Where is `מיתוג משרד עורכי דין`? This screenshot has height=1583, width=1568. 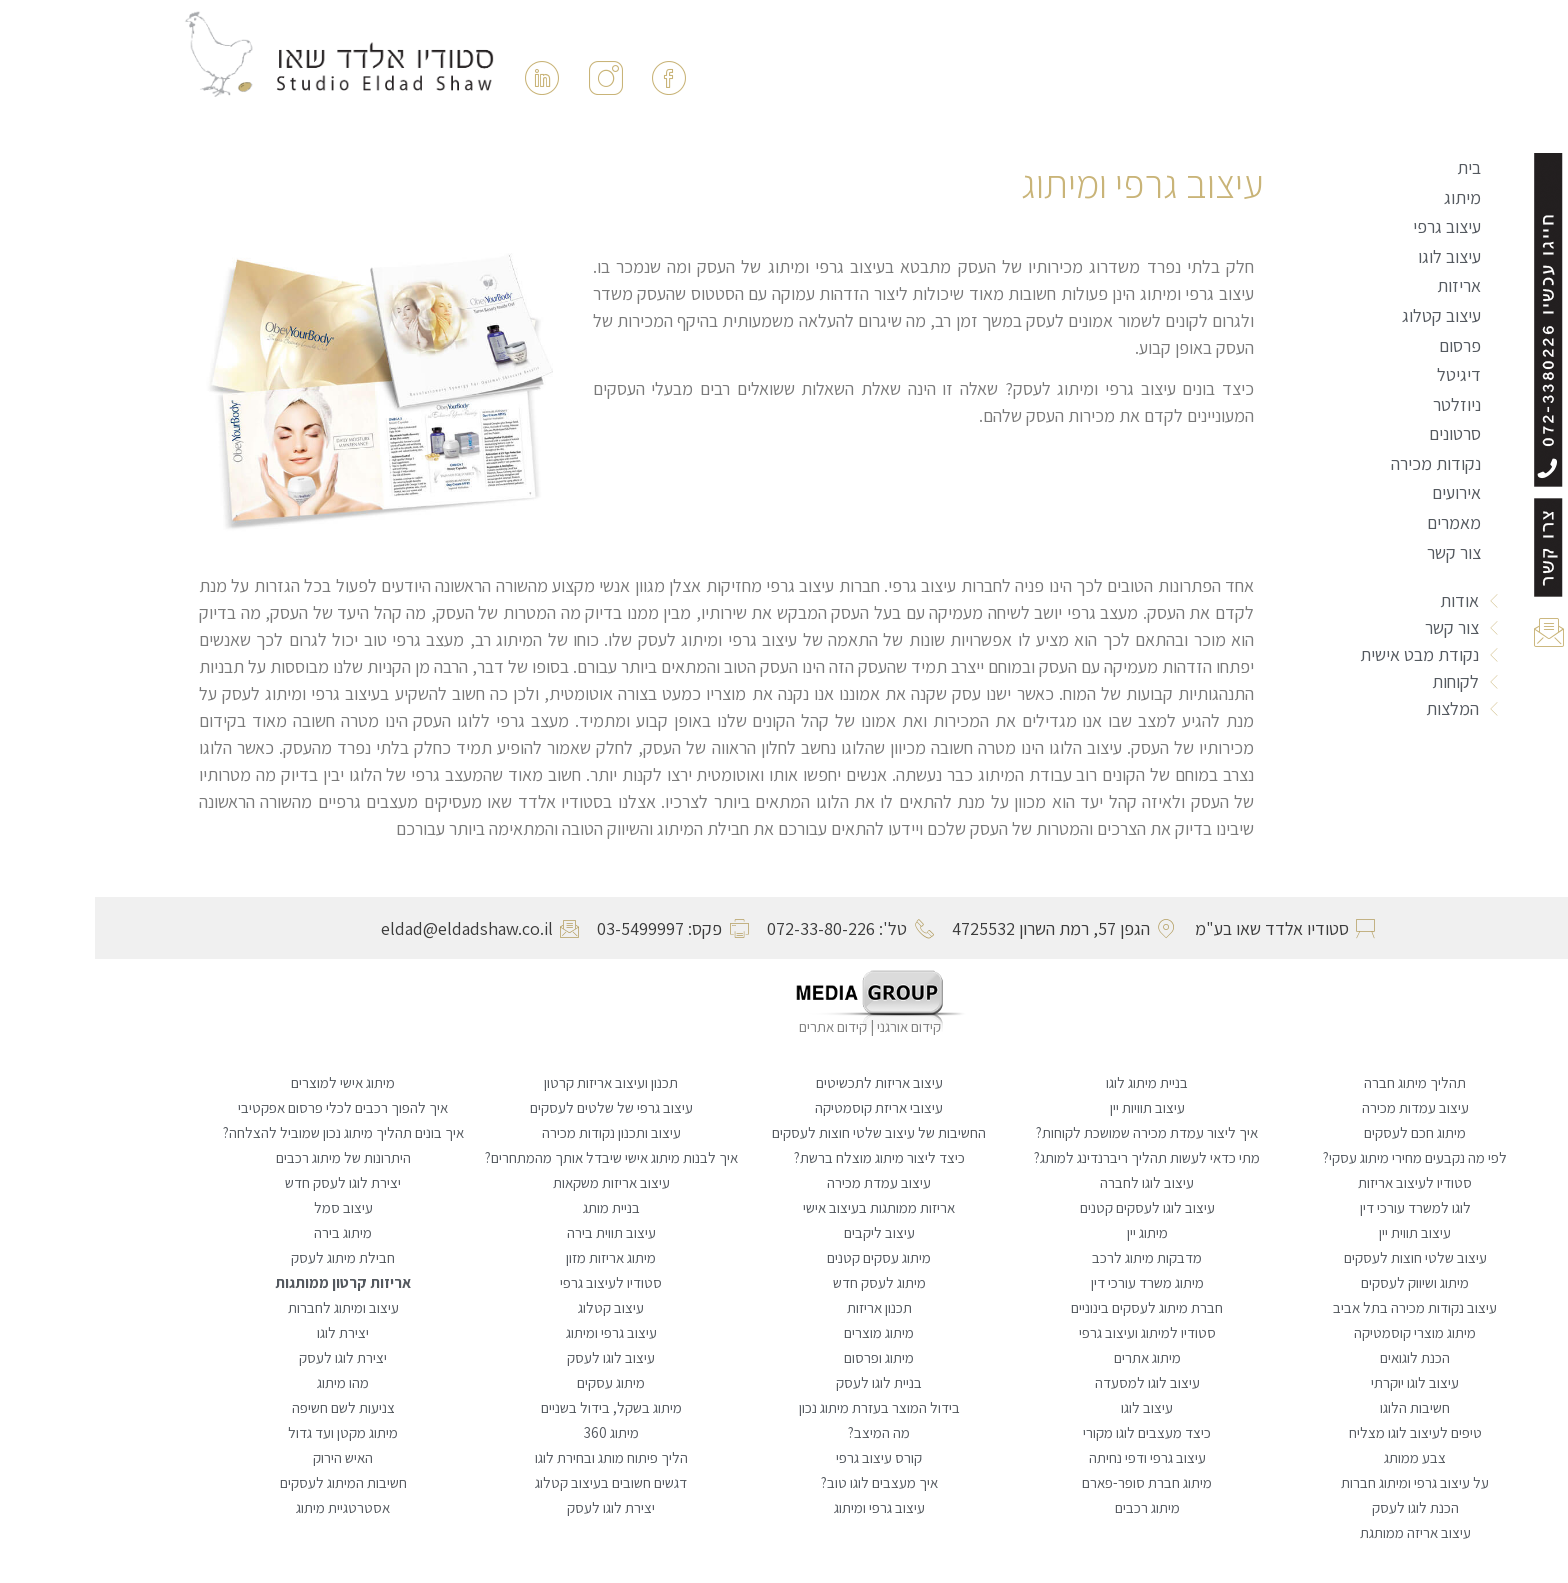
מיתוג משרד עורכי דין is located at coordinates (1052, 1282).